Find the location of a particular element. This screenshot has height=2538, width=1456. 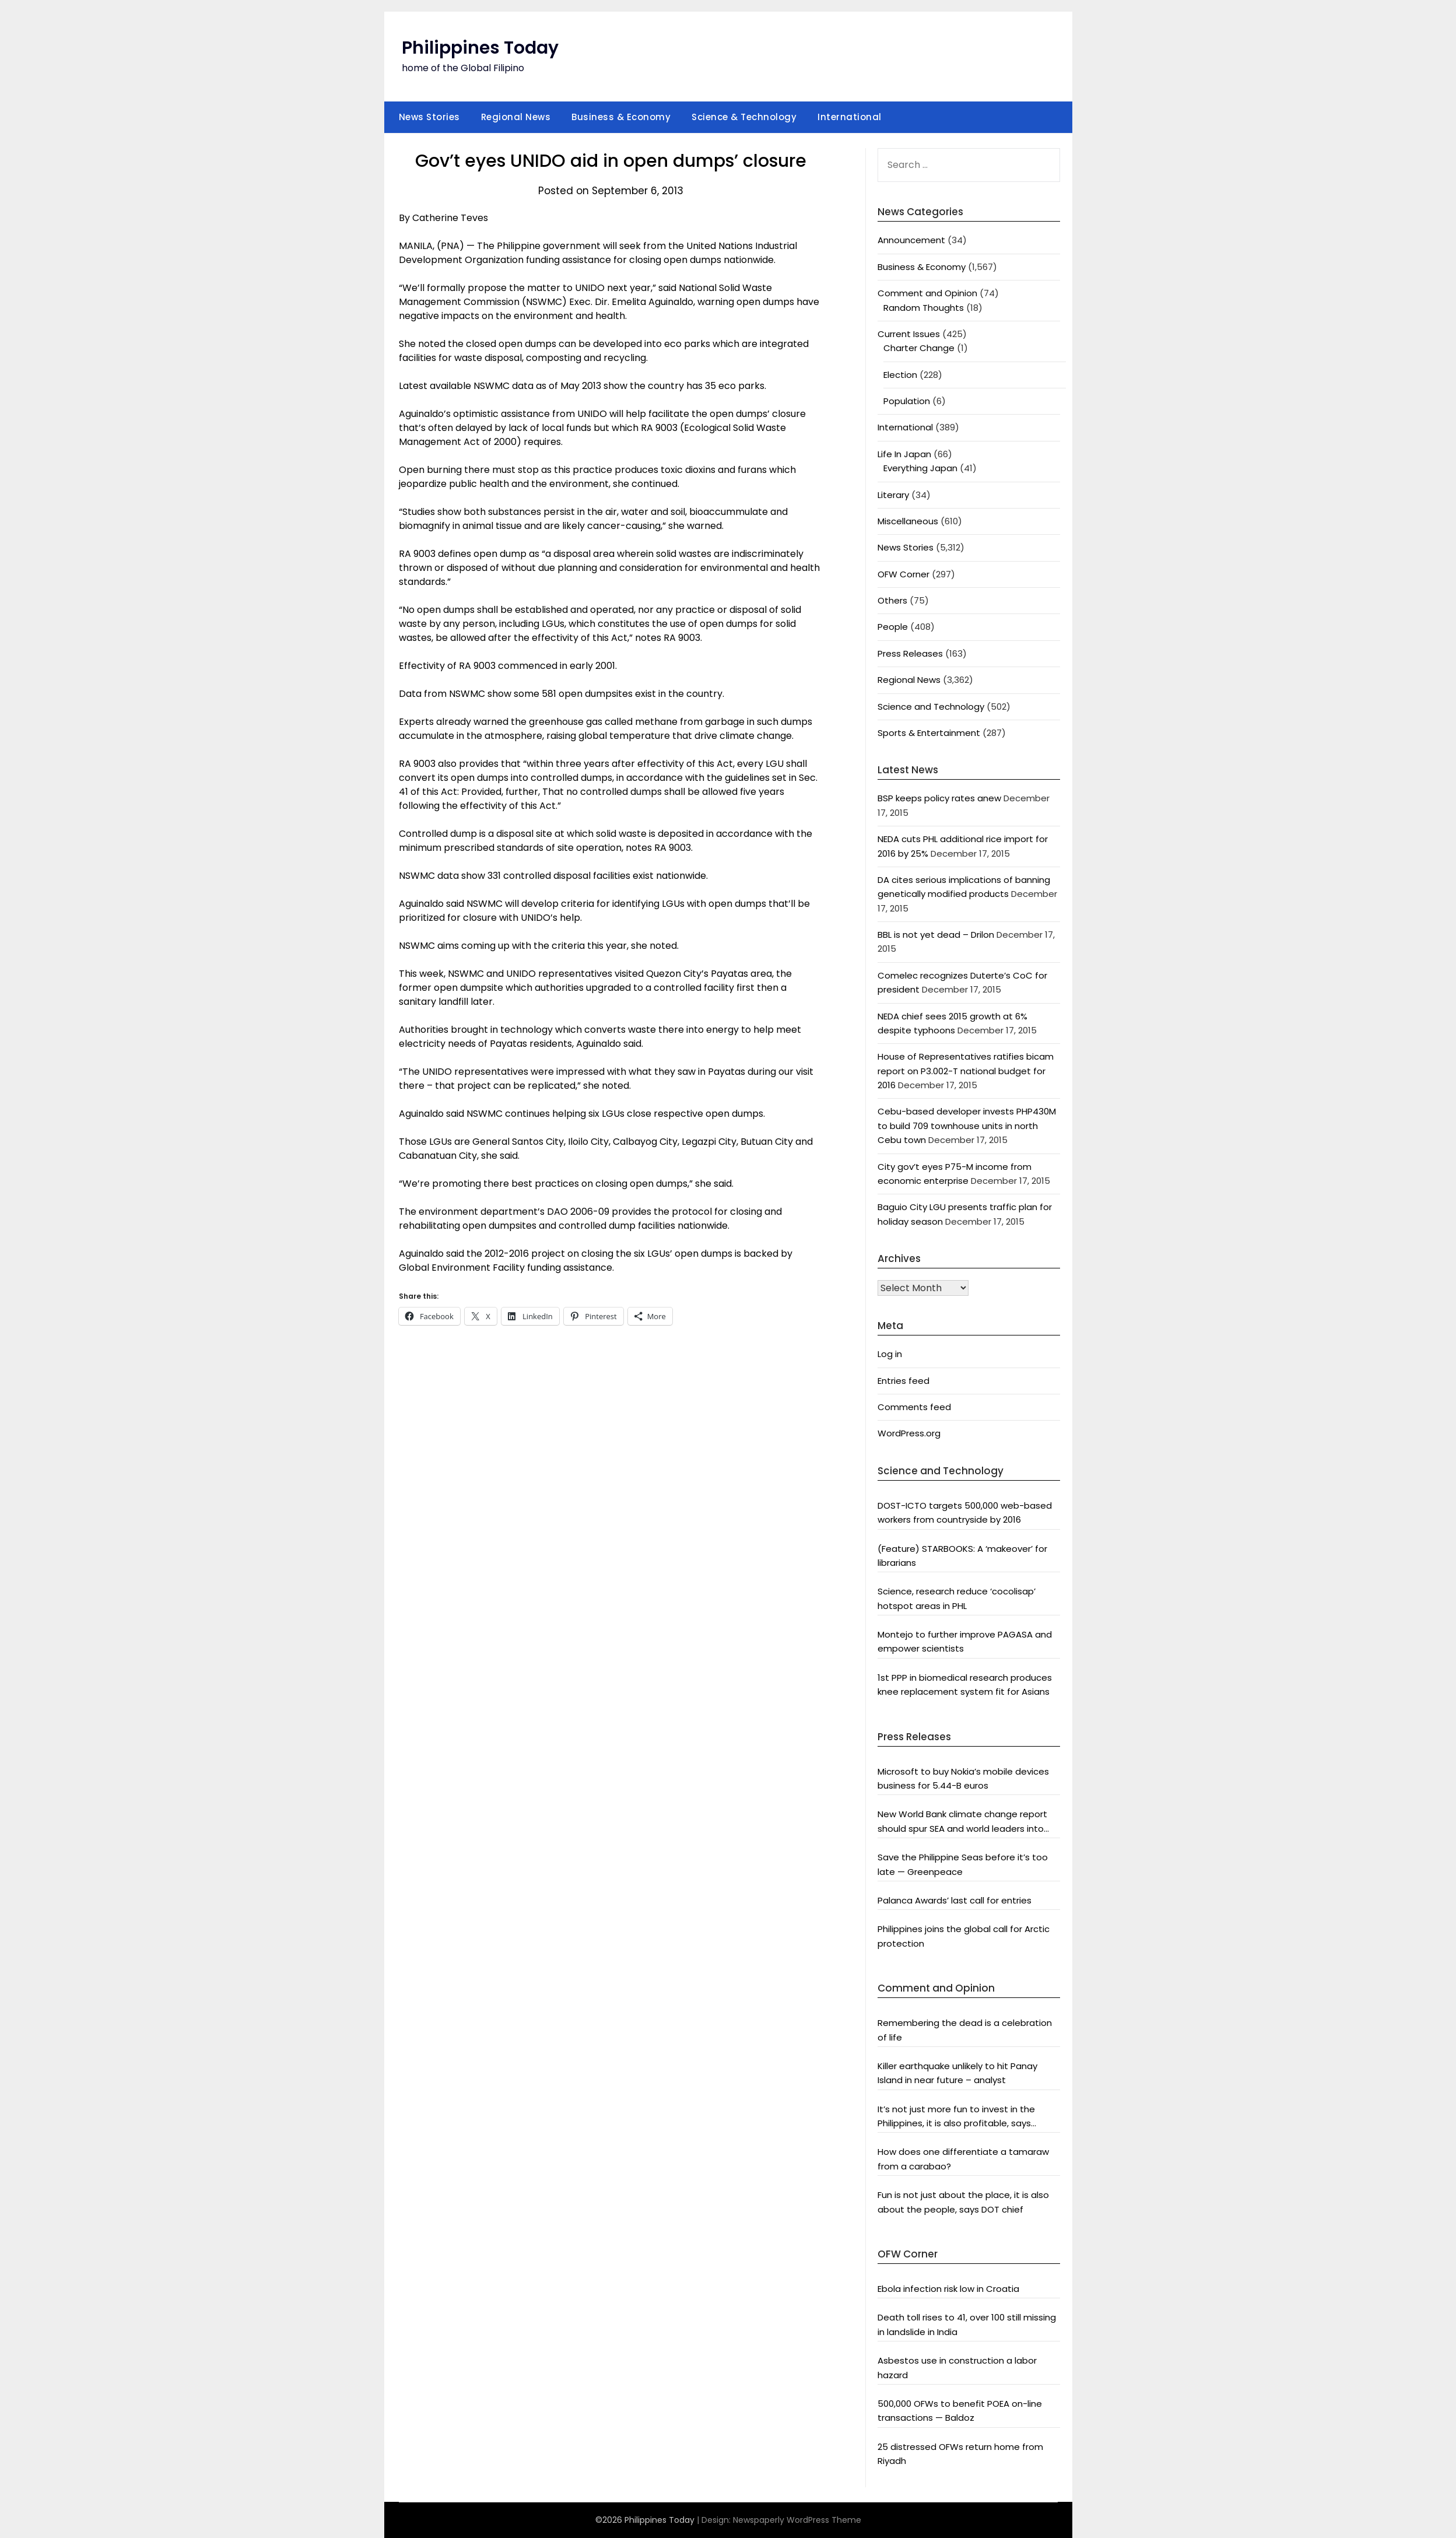

Current Issues is located at coordinates (909, 334).